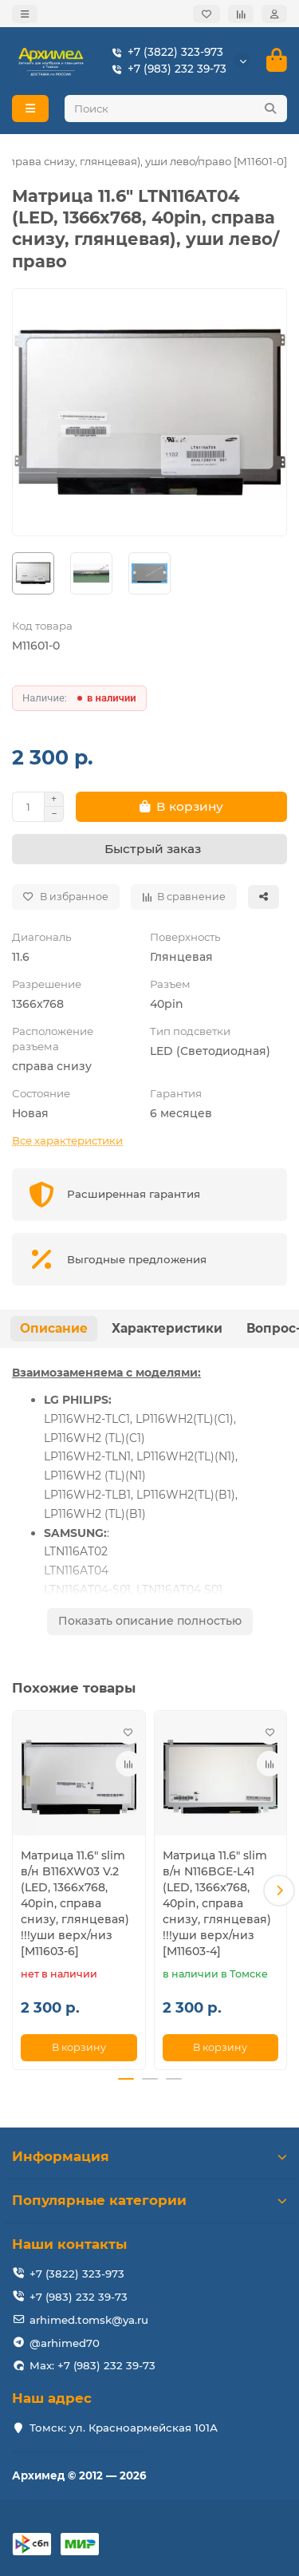 This screenshot has width=299, height=2576. Describe the element at coordinates (75, 1903) in the screenshot. I see `Матрица 11.6" slim в/н B116XW03 V.2 (LED, 1366x768, 40pin, справа снизу, глянцевая) !!!уши верх/низ [M11603-6]` at that location.